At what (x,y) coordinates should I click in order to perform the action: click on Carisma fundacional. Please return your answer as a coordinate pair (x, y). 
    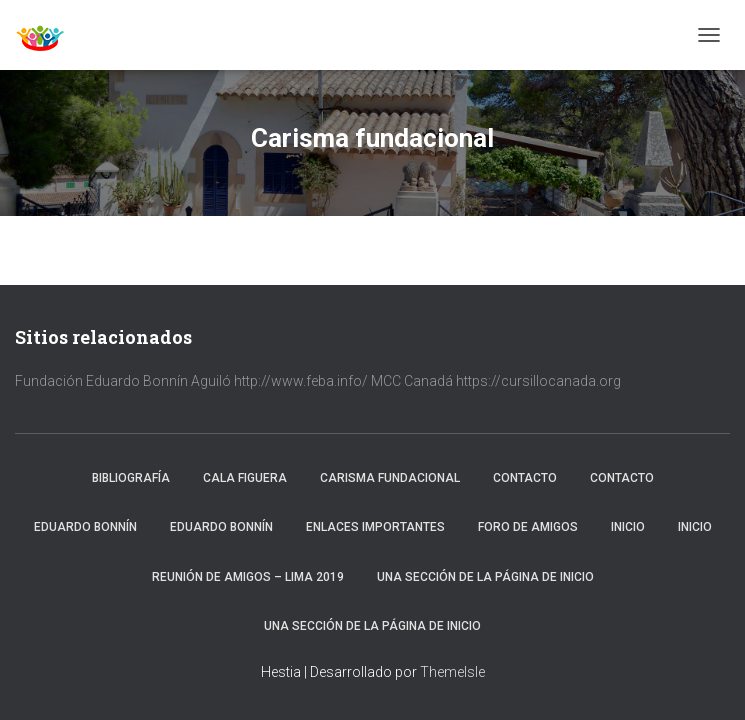
    Looking at the image, I should click on (390, 478).